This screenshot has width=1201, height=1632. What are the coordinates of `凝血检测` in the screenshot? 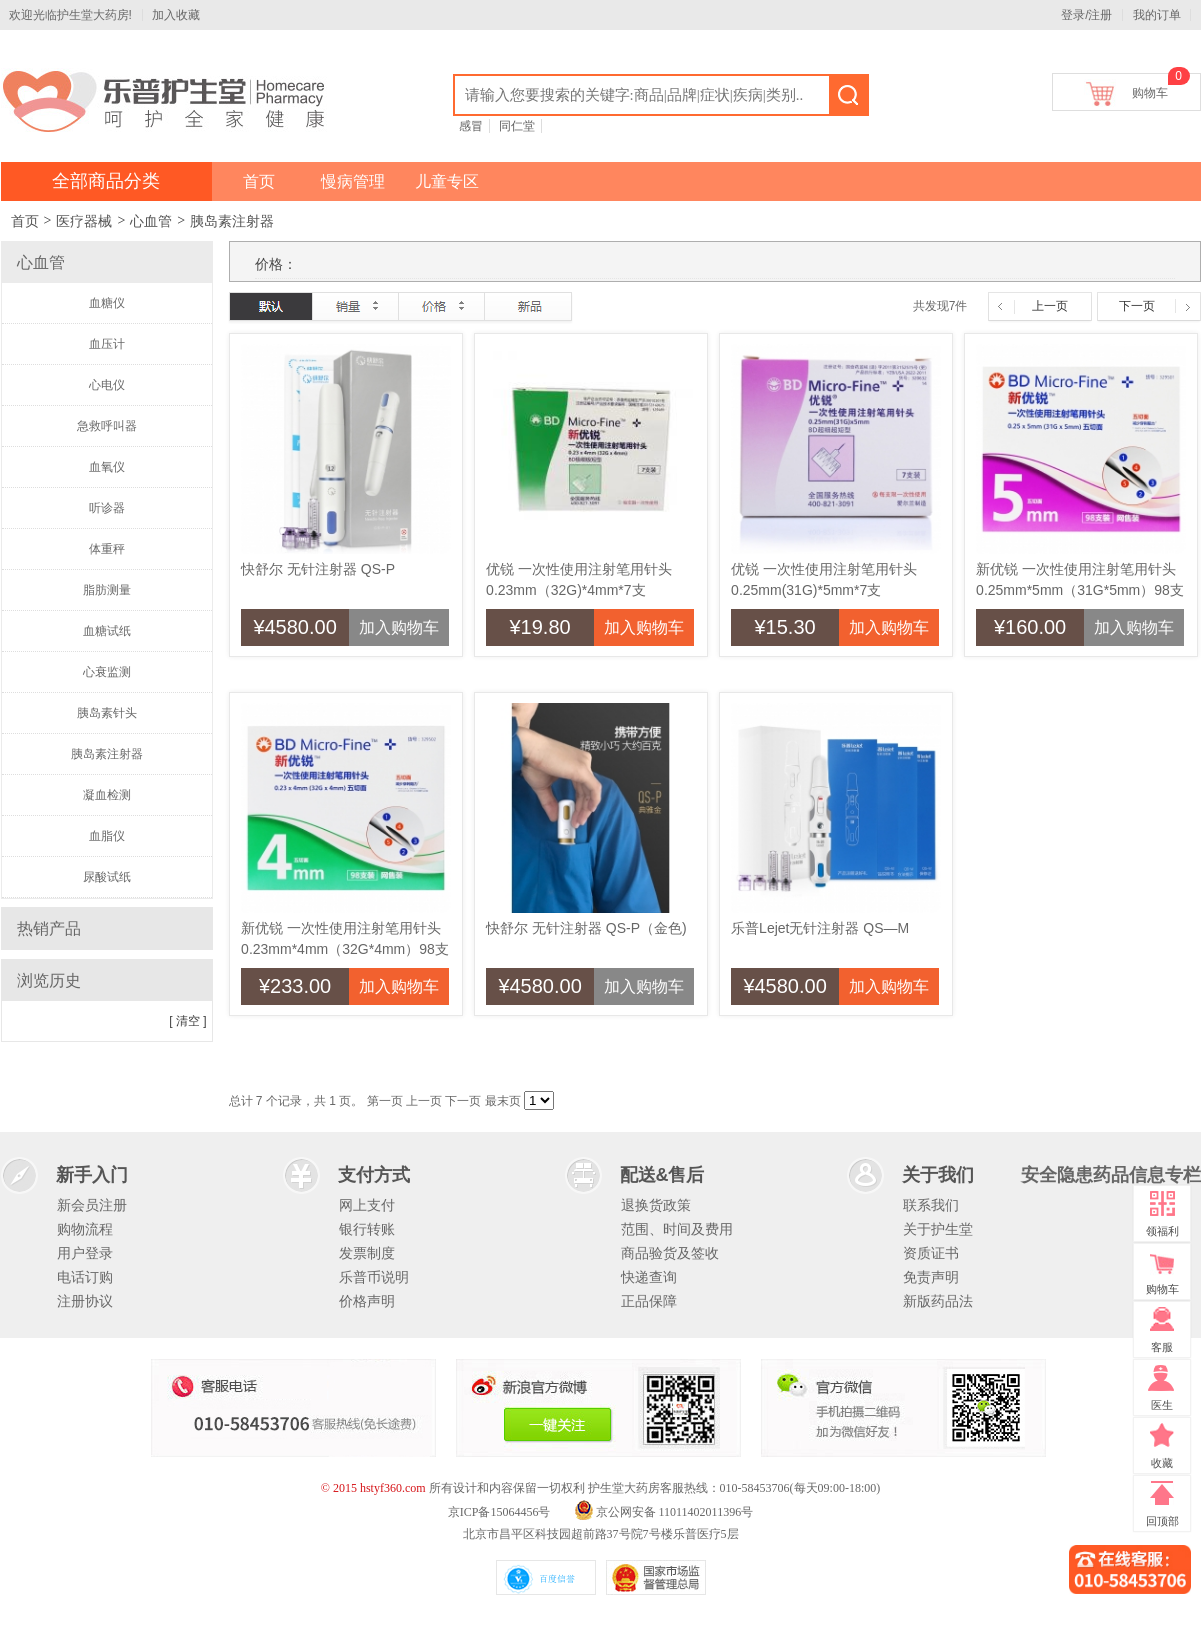 It's located at (107, 795).